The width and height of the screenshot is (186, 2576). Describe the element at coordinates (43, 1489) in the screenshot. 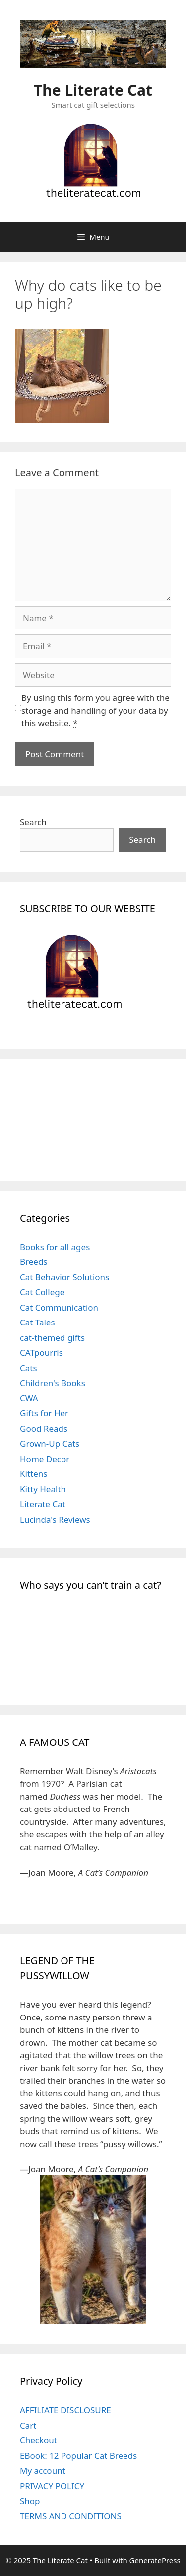

I see `Kitty Health` at that location.